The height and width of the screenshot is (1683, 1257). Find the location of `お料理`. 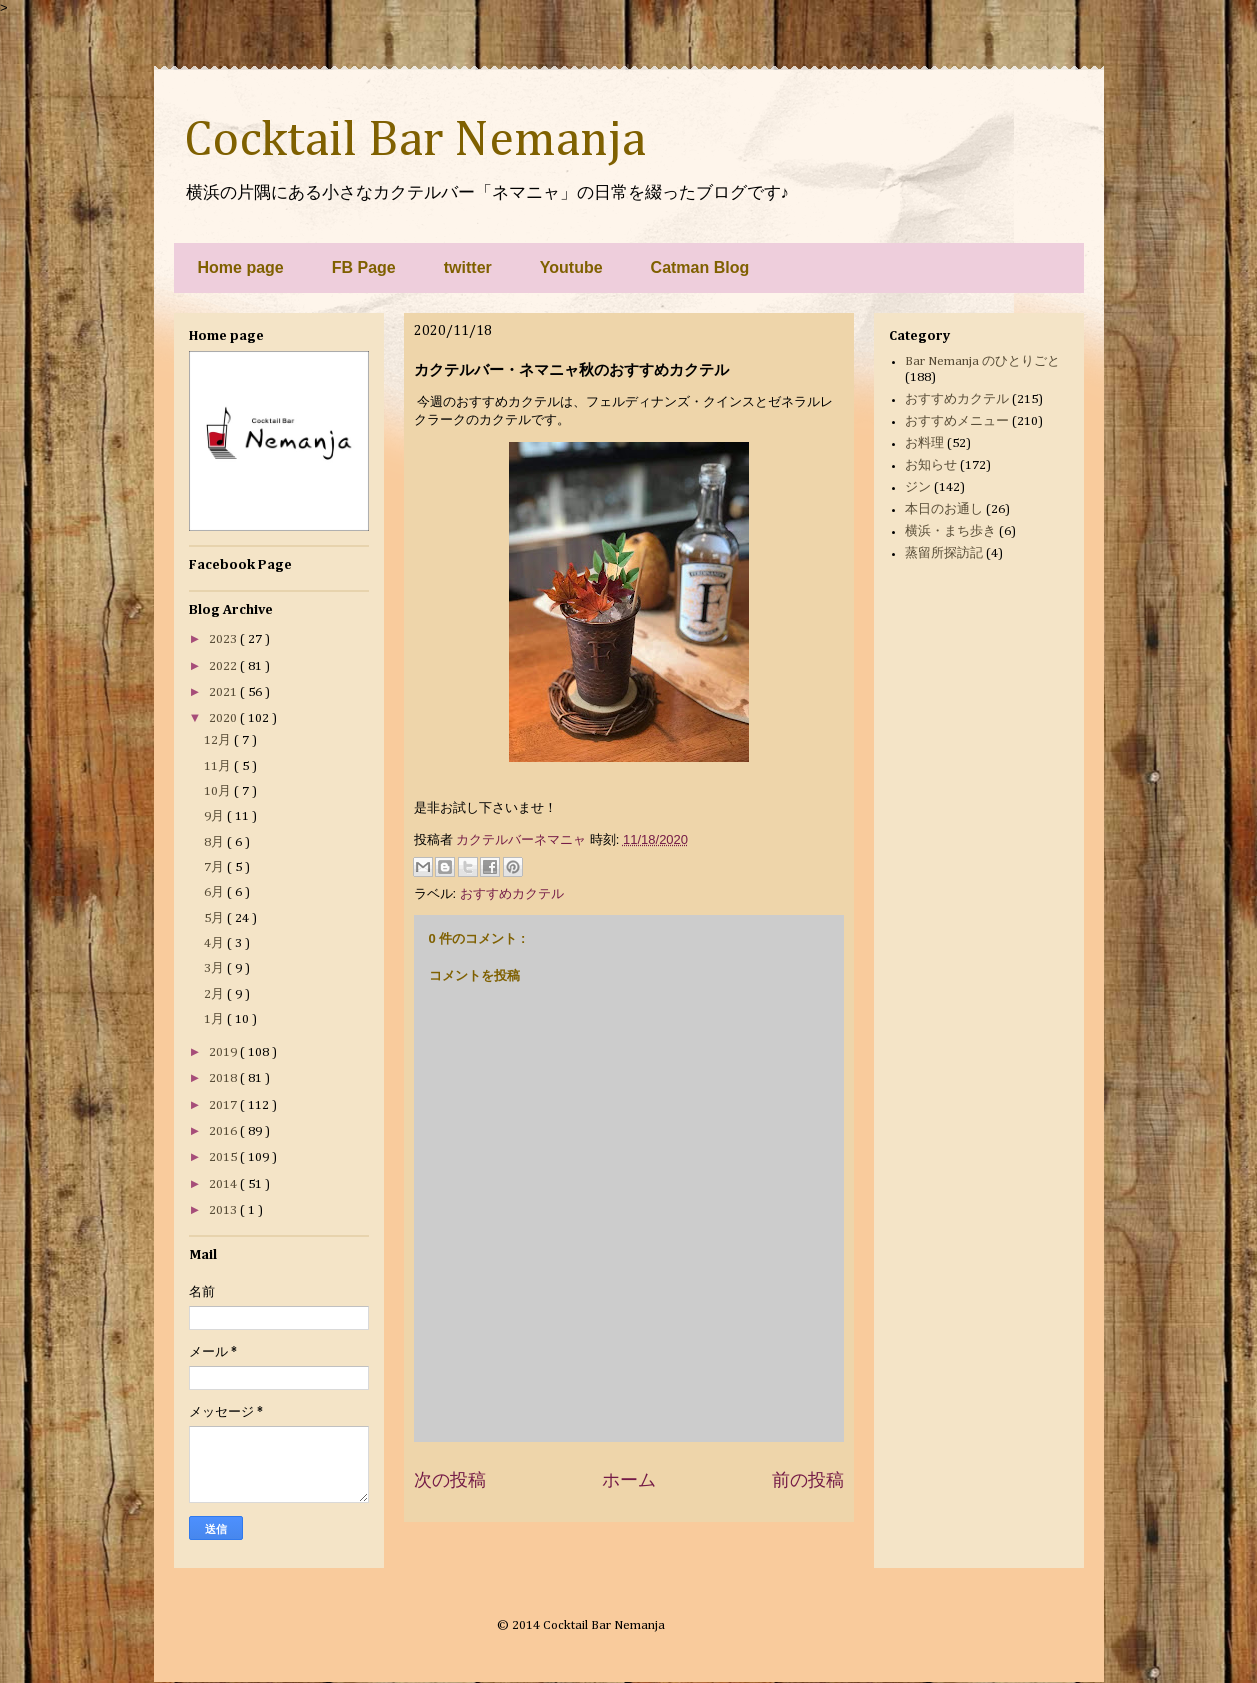

お料理 is located at coordinates (924, 443).